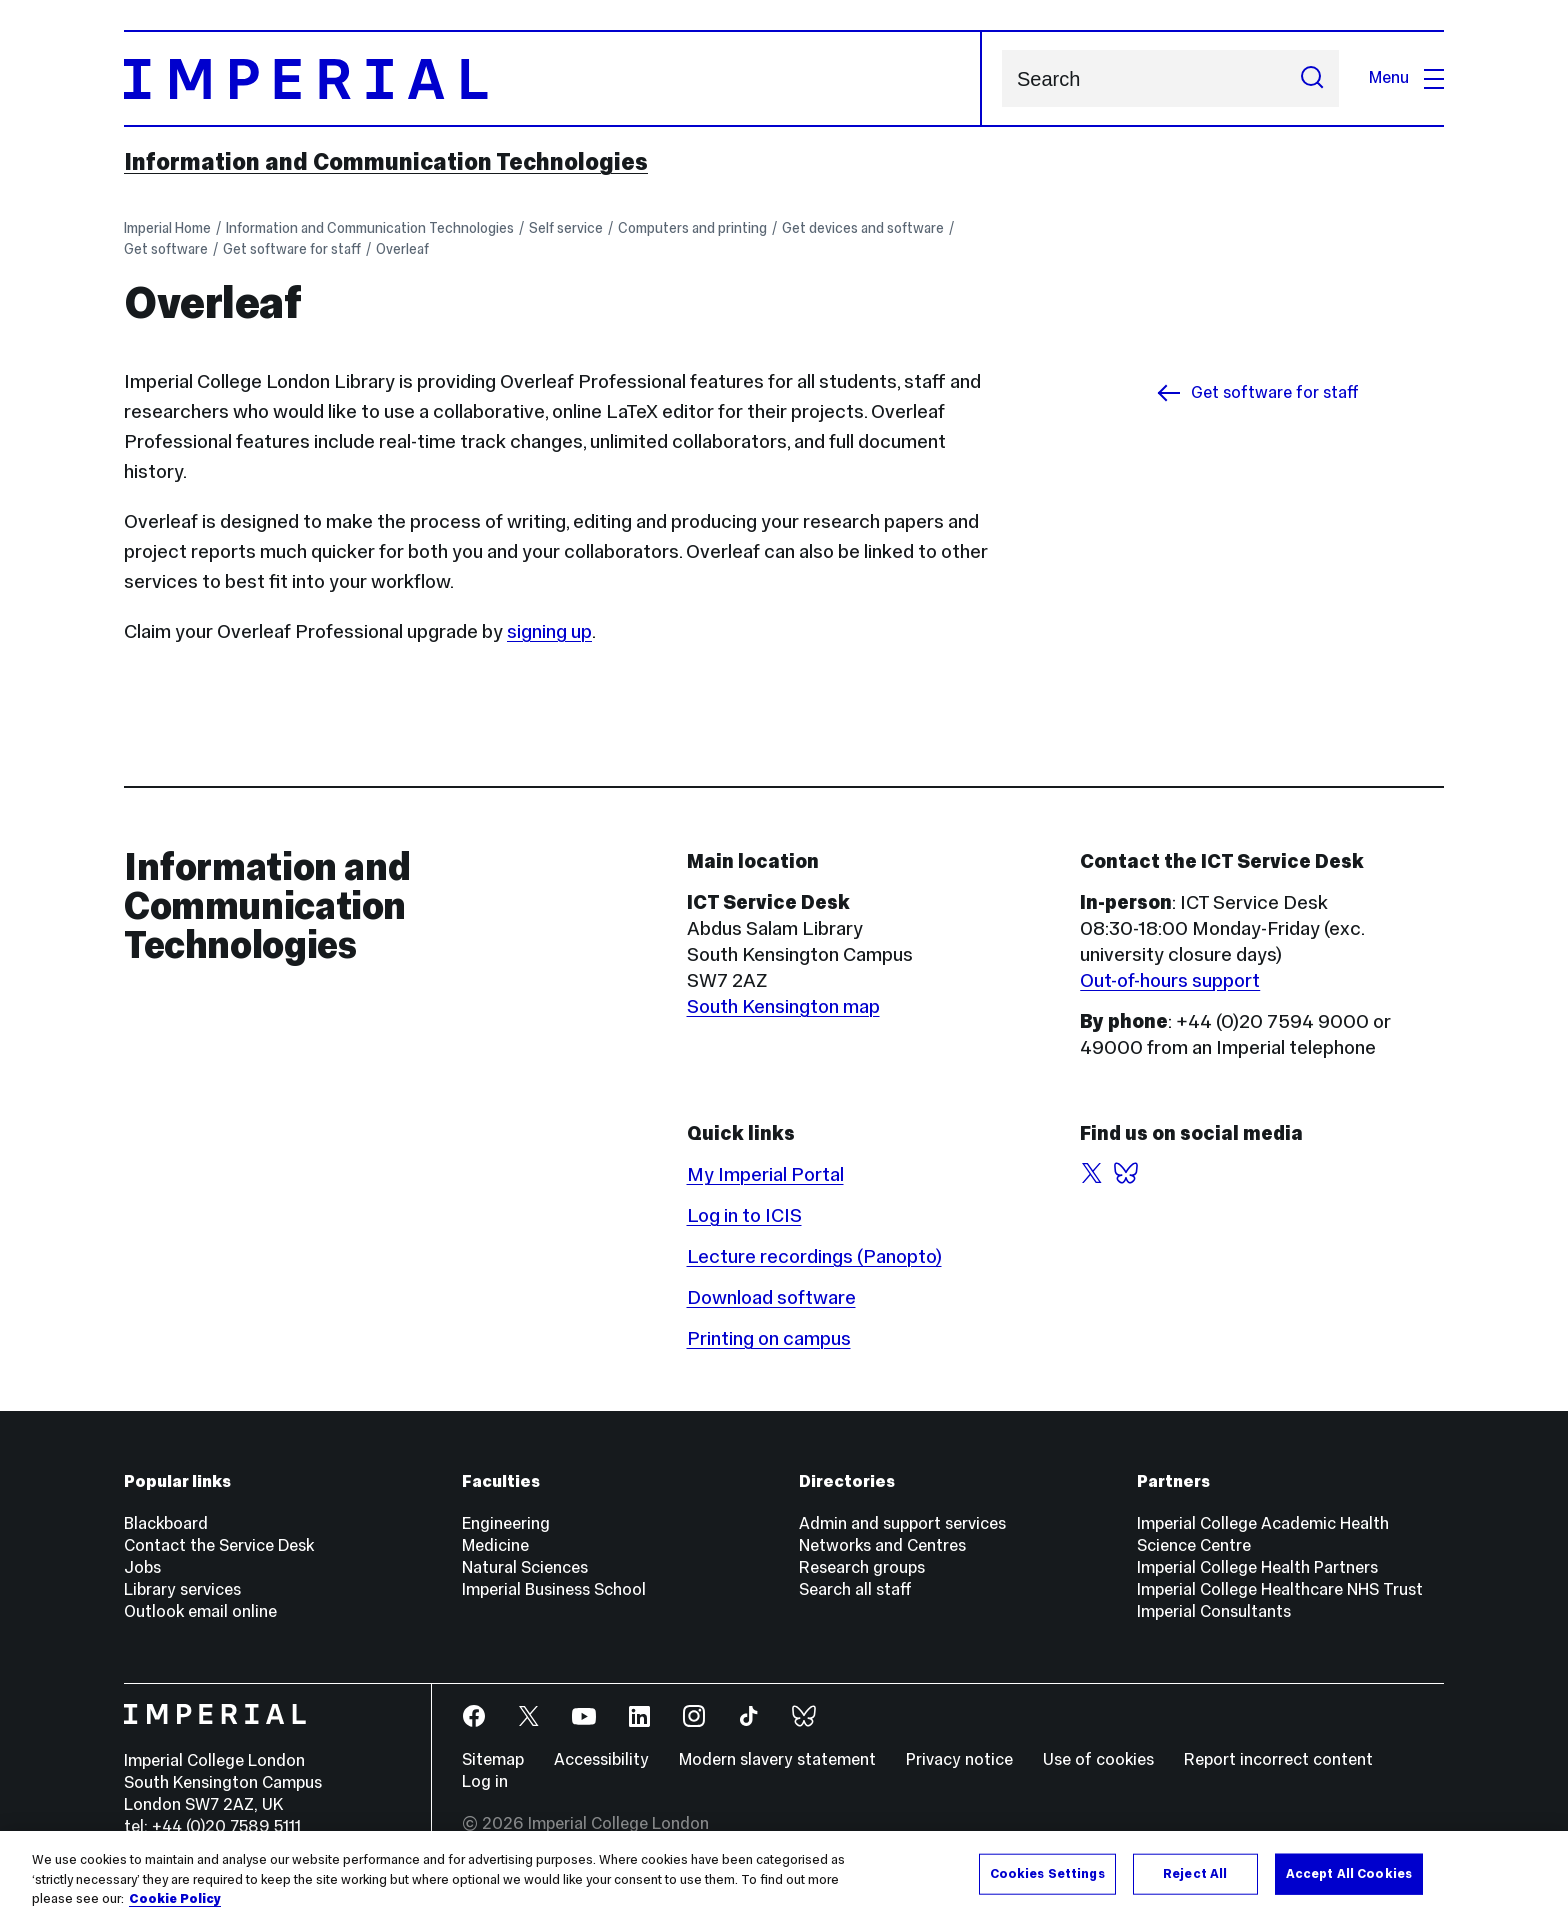 This screenshot has width=1568, height=1920. What do you see at coordinates (219, 1545) in the screenshot?
I see `Contact the Service Desk` at bounding box center [219, 1545].